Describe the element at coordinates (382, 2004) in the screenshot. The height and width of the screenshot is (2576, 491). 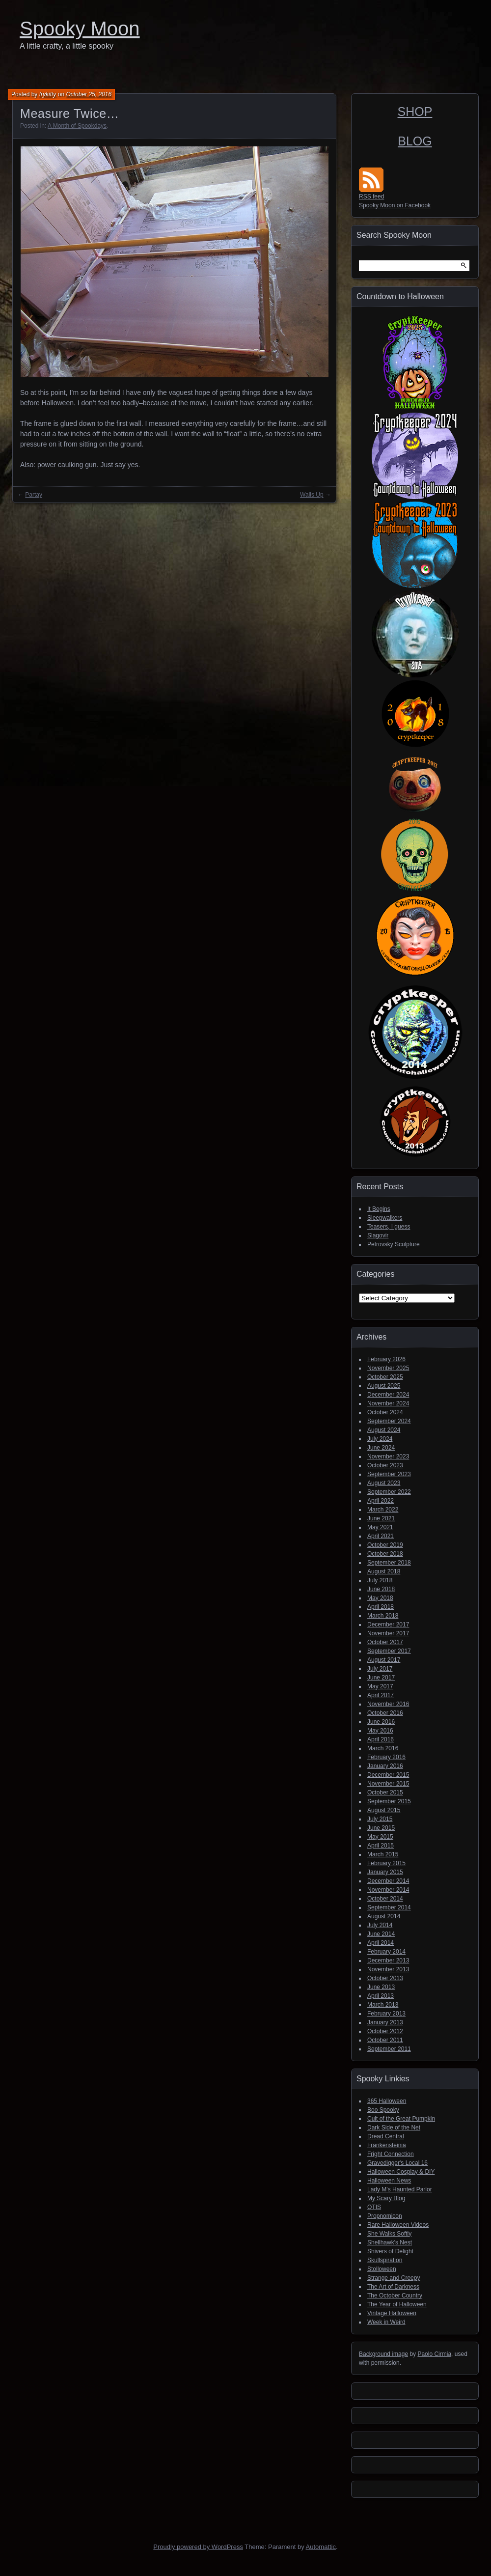
I see `March 2013` at that location.